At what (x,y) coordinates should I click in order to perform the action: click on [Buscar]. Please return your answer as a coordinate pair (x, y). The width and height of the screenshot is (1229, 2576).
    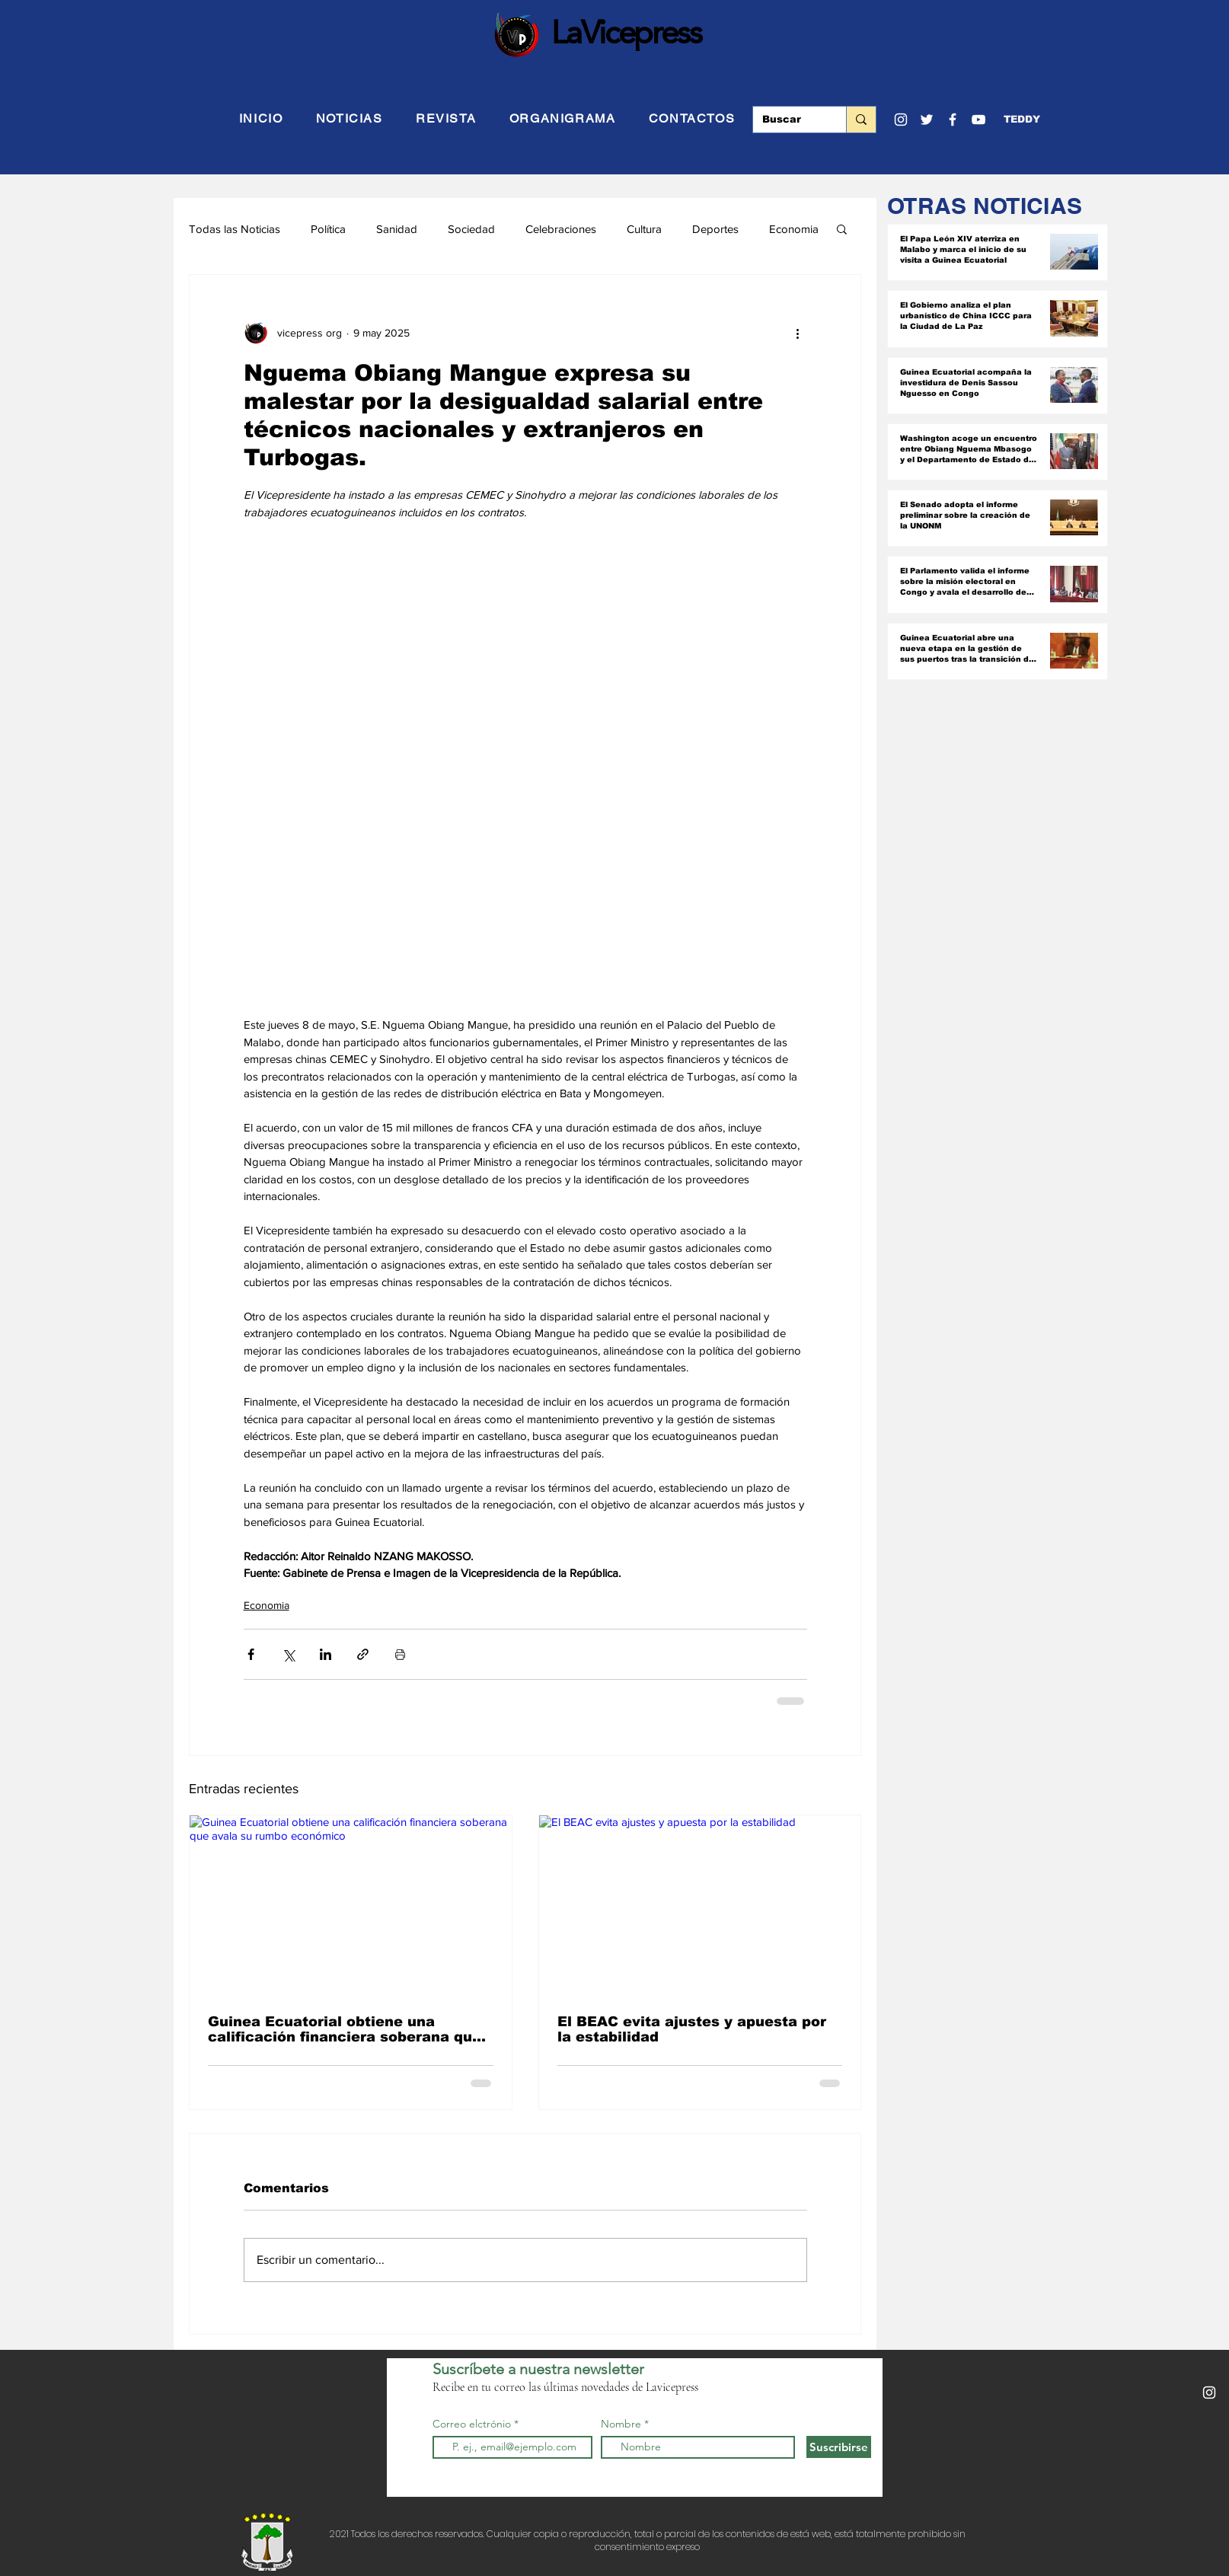
    Looking at the image, I should click on (788, 119).